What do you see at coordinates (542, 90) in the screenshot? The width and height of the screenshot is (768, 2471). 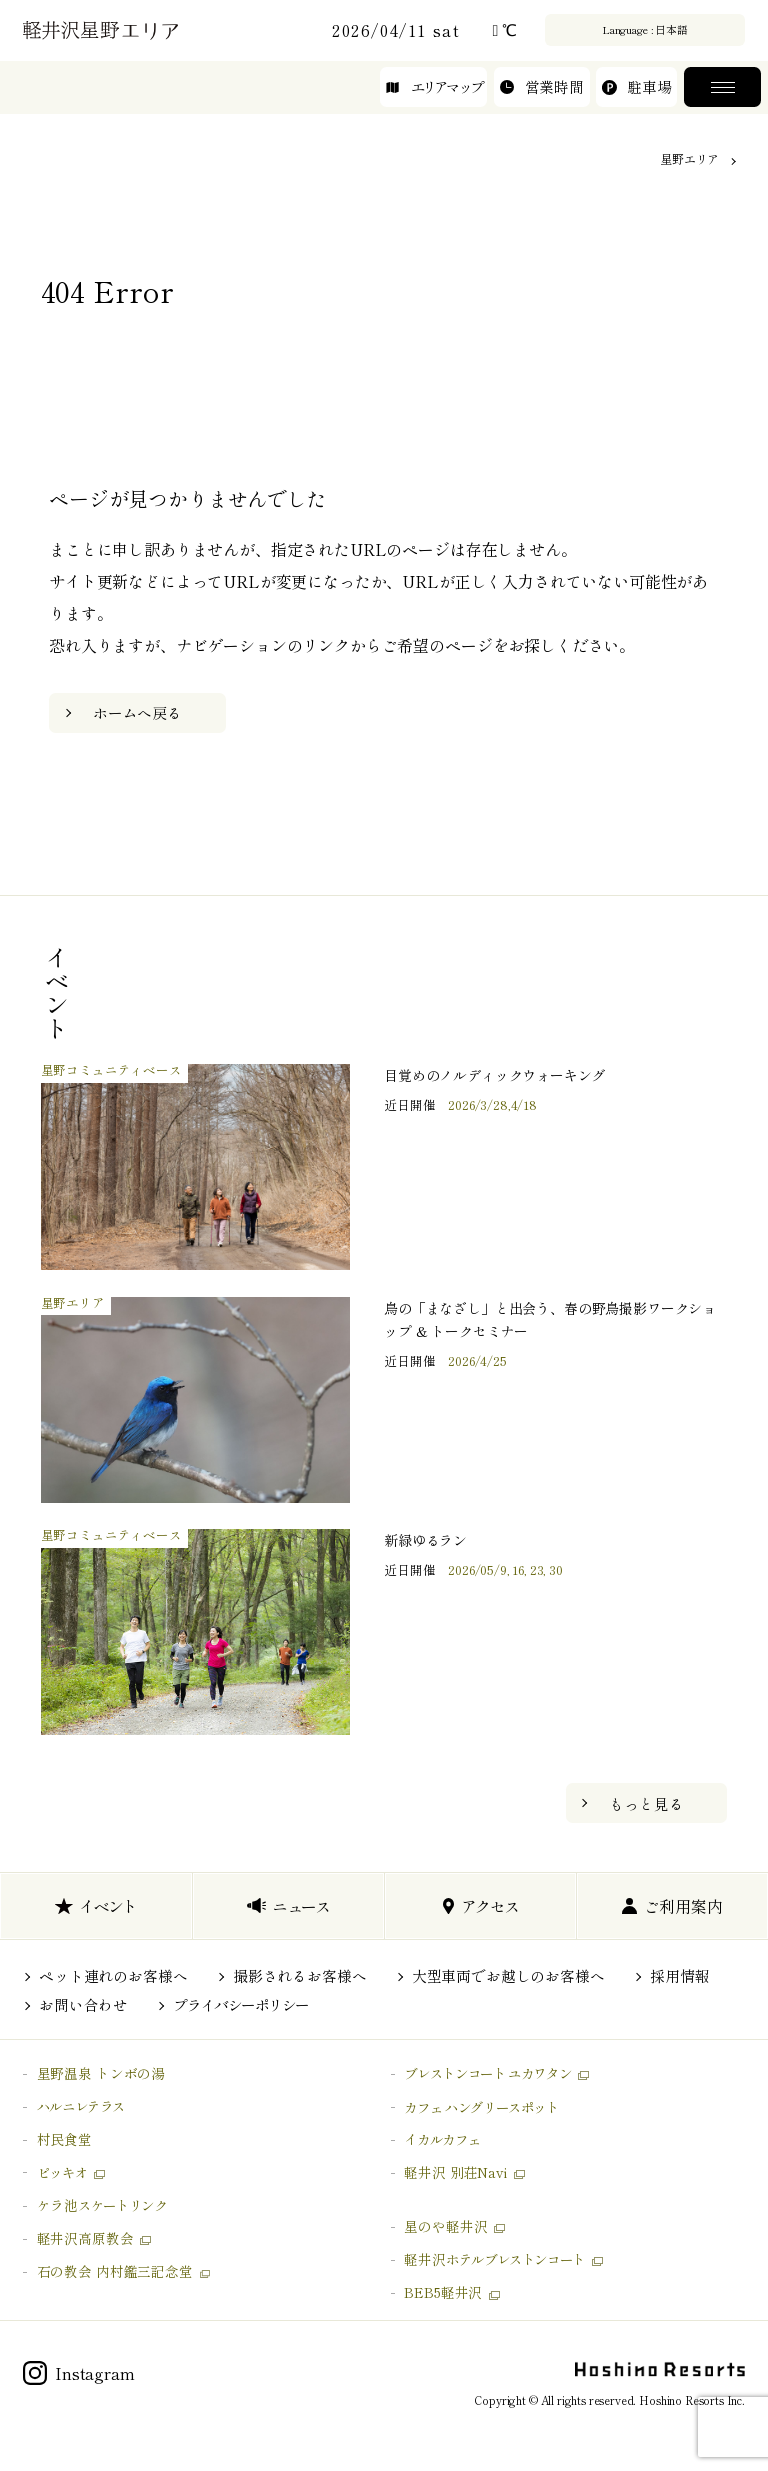 I see `営業時間` at bounding box center [542, 90].